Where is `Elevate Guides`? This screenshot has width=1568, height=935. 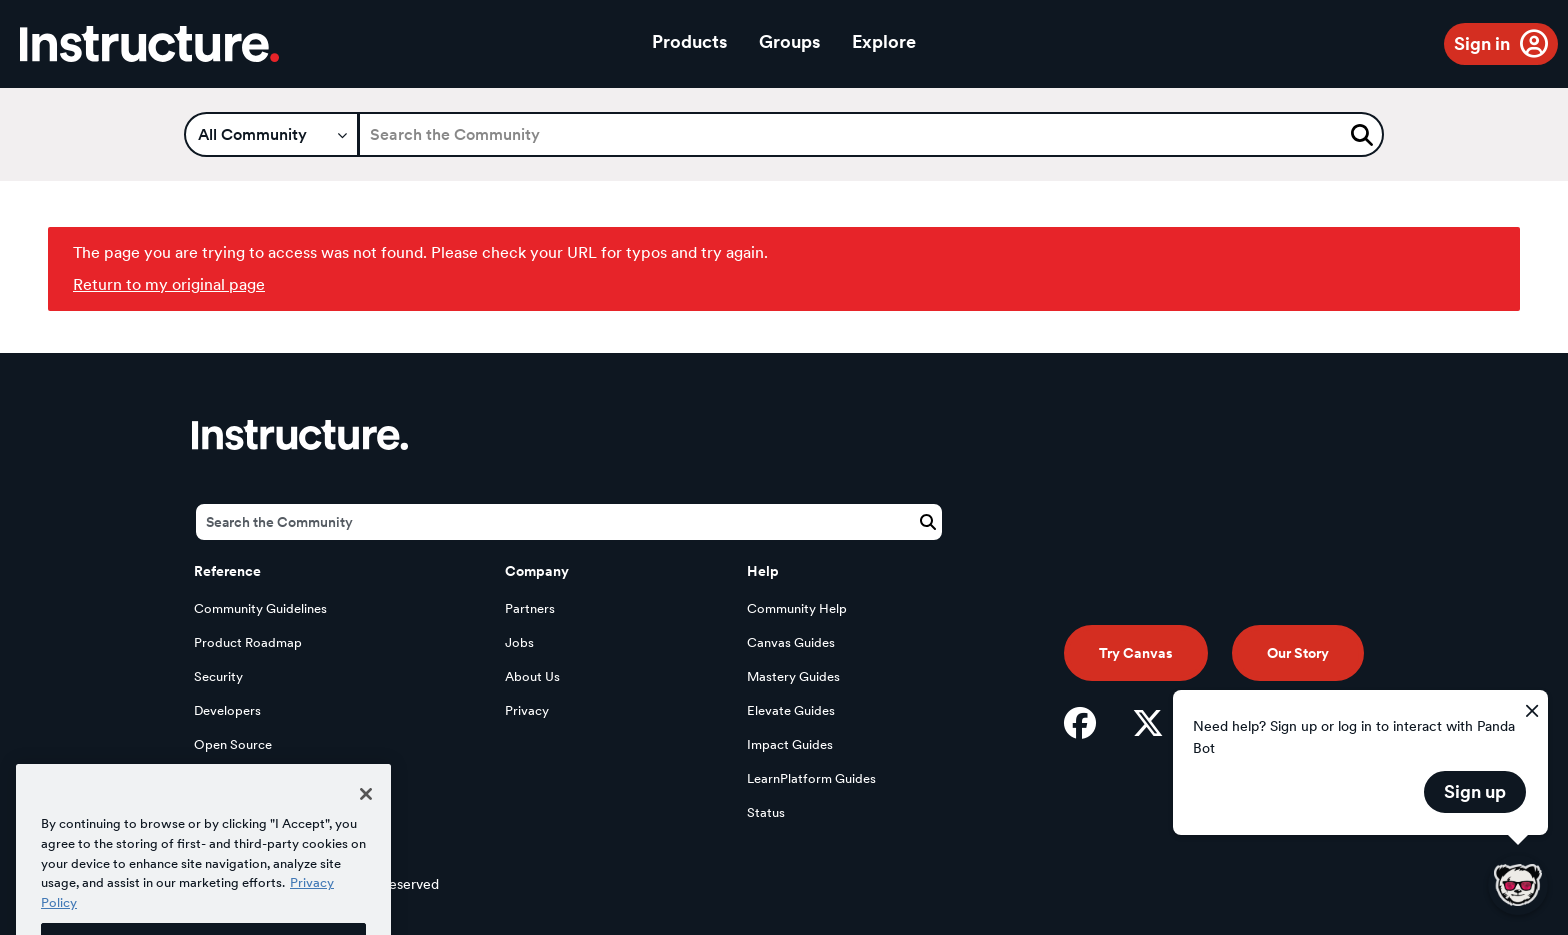
Elevate Guides is located at coordinates (791, 710).